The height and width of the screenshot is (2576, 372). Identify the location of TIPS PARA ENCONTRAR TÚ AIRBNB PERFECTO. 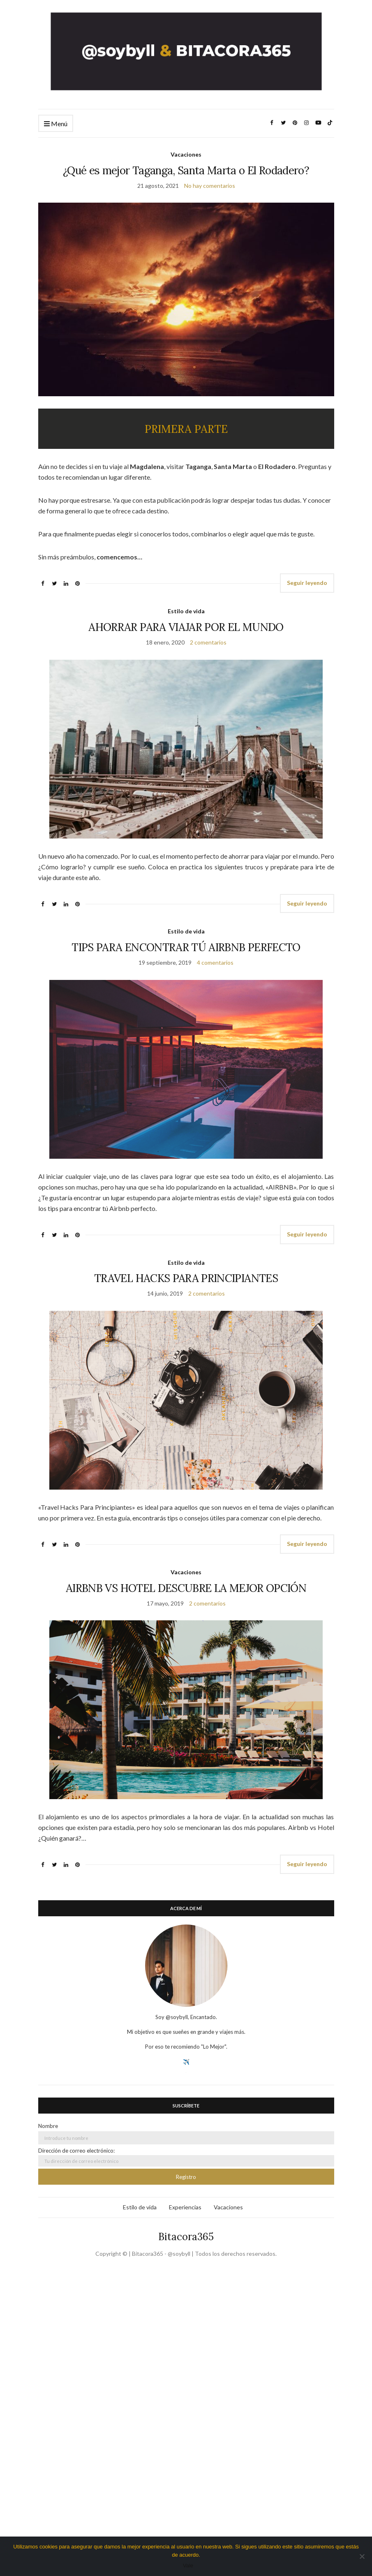
(186, 947).